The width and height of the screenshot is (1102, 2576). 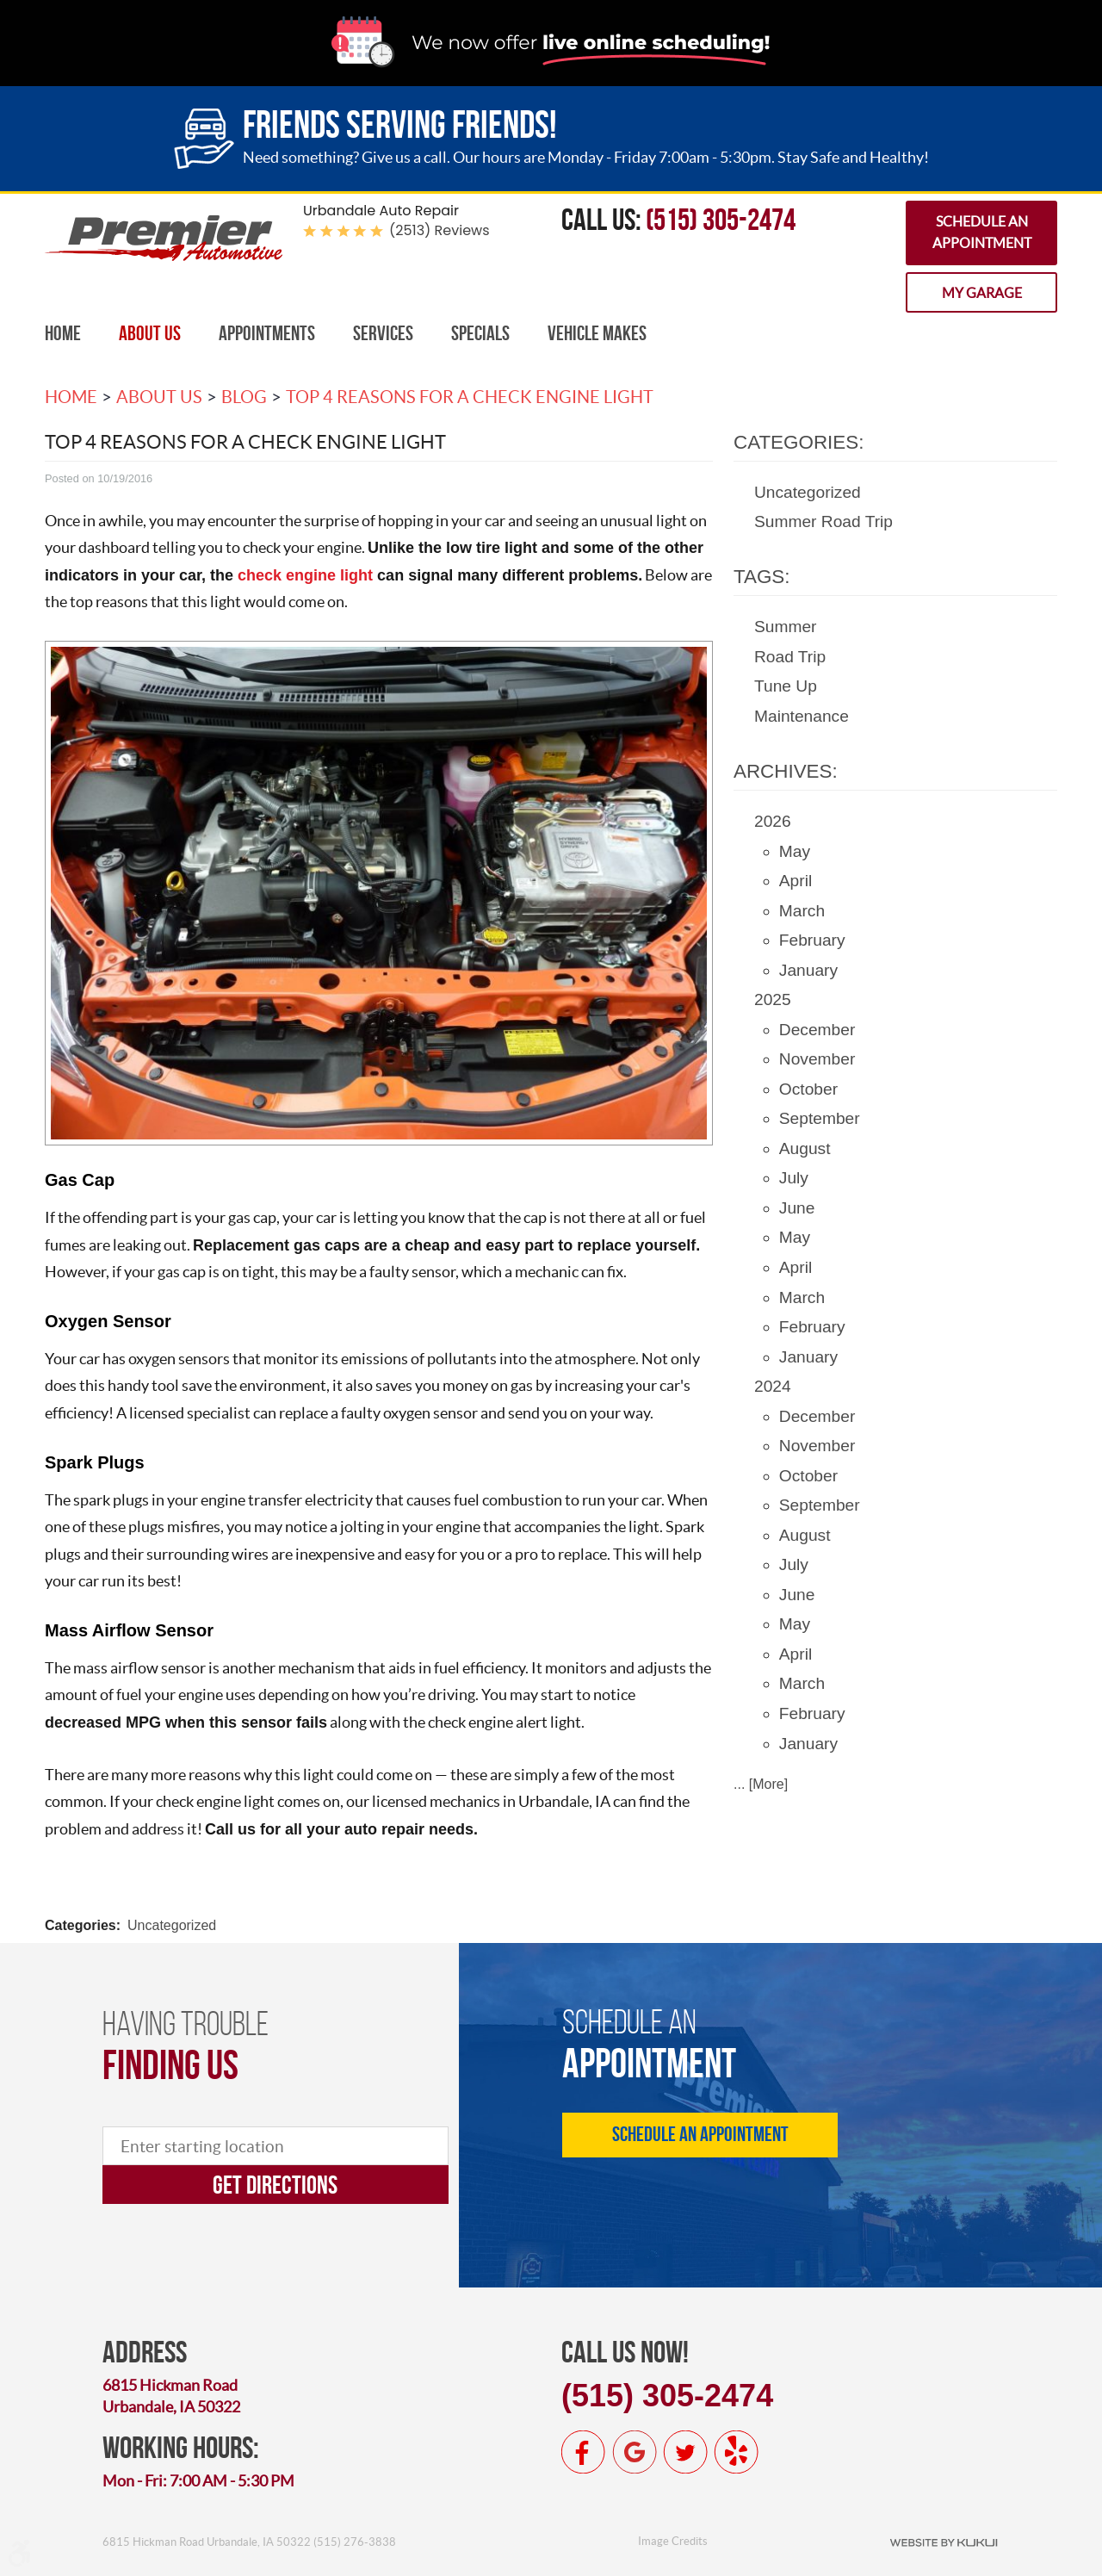 I want to click on Road Trip, so click(x=790, y=657).